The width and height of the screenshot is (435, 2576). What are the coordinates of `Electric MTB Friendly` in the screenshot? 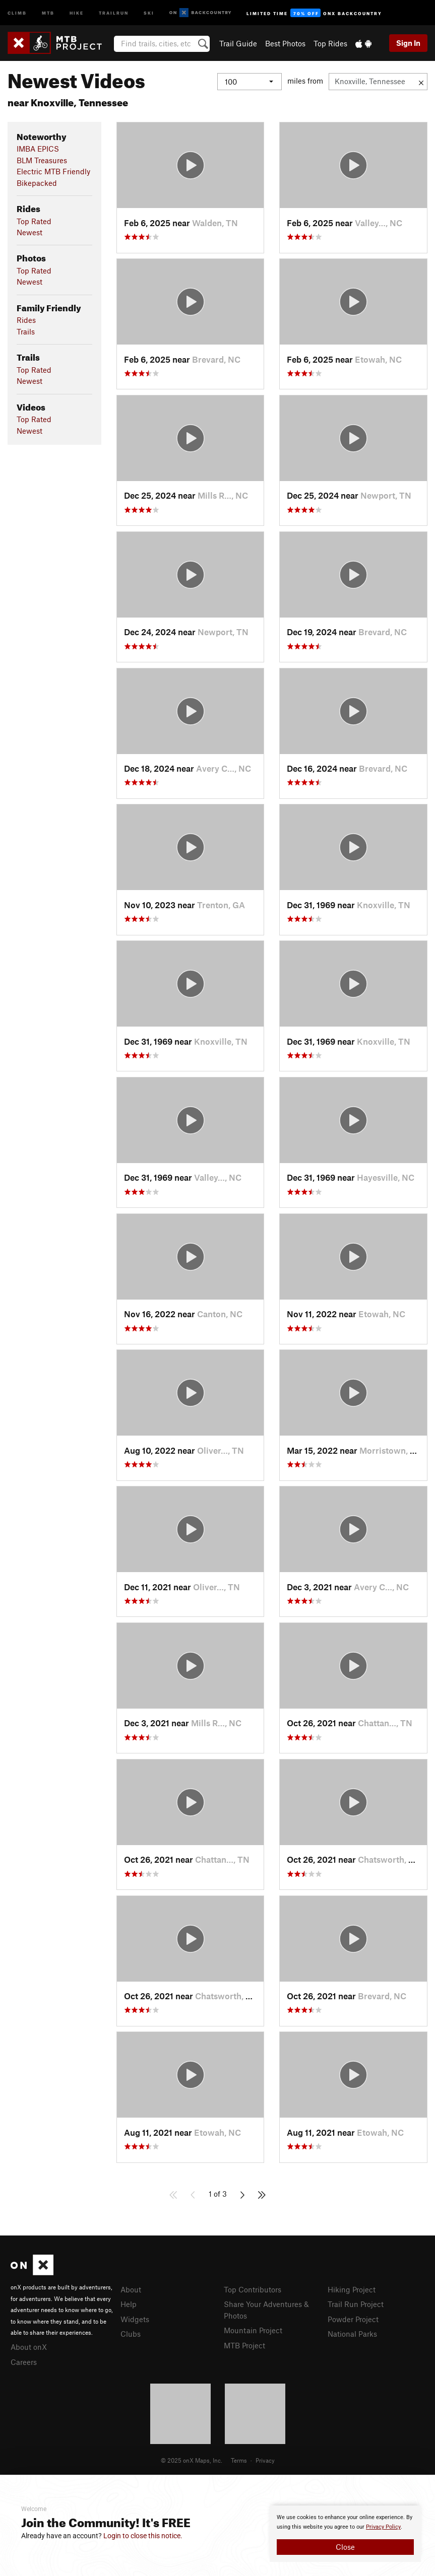 It's located at (53, 171).